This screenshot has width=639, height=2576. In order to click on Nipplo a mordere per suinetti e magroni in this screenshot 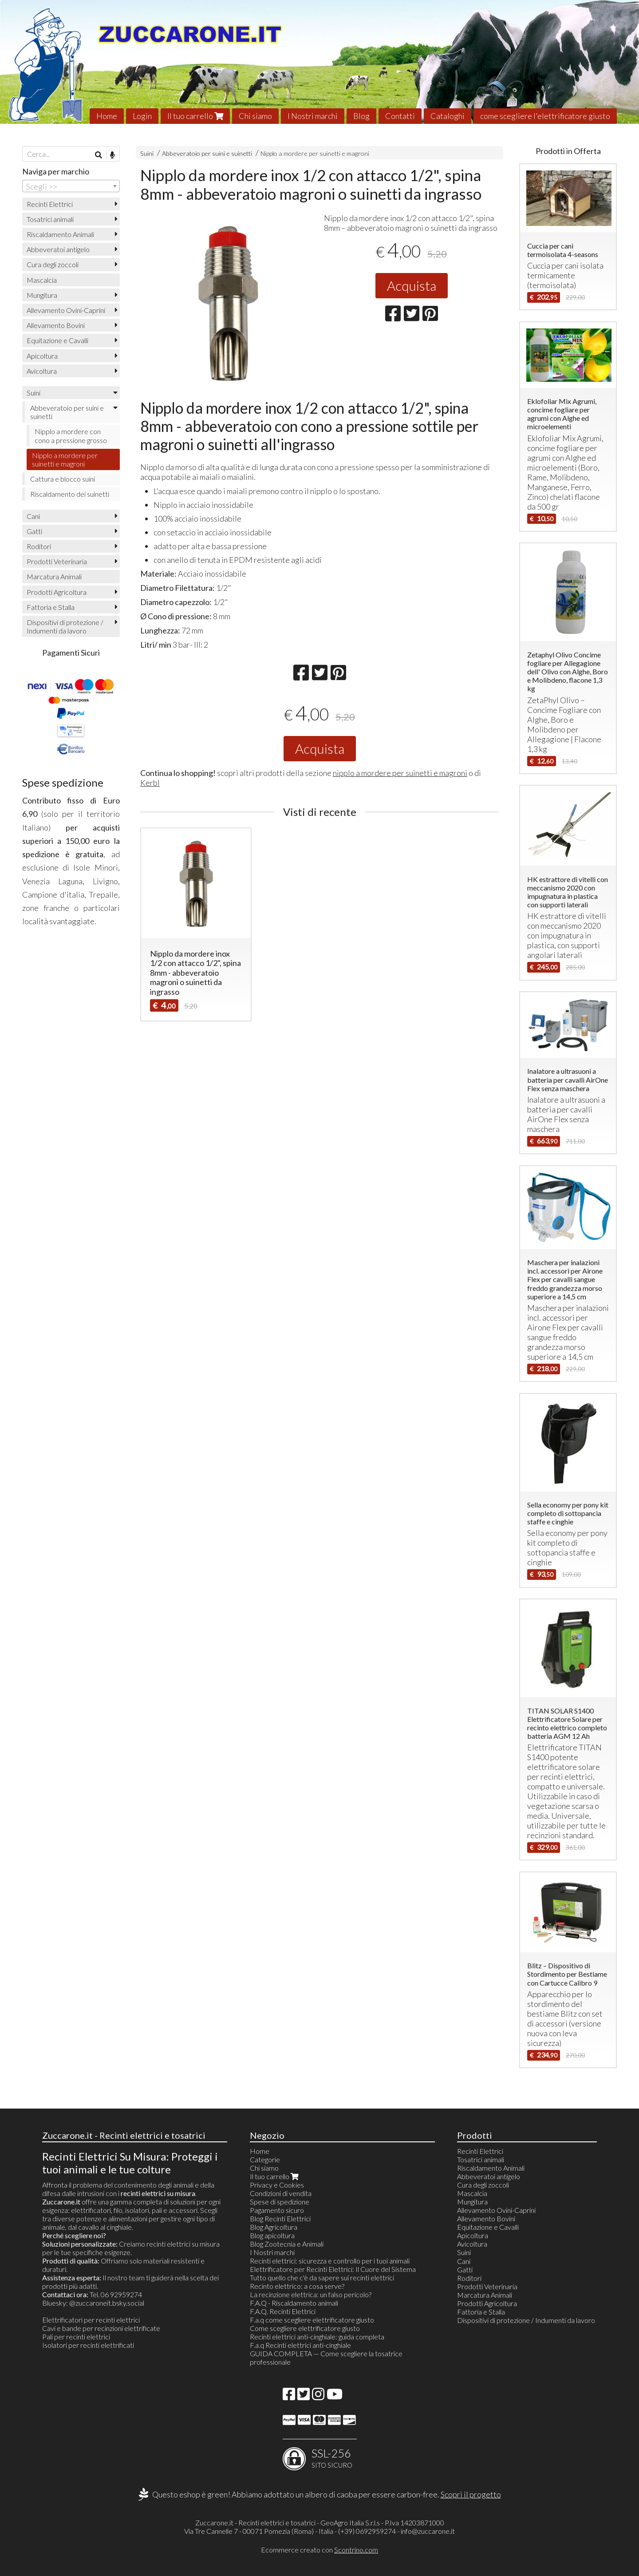, I will do `click(314, 153)`.